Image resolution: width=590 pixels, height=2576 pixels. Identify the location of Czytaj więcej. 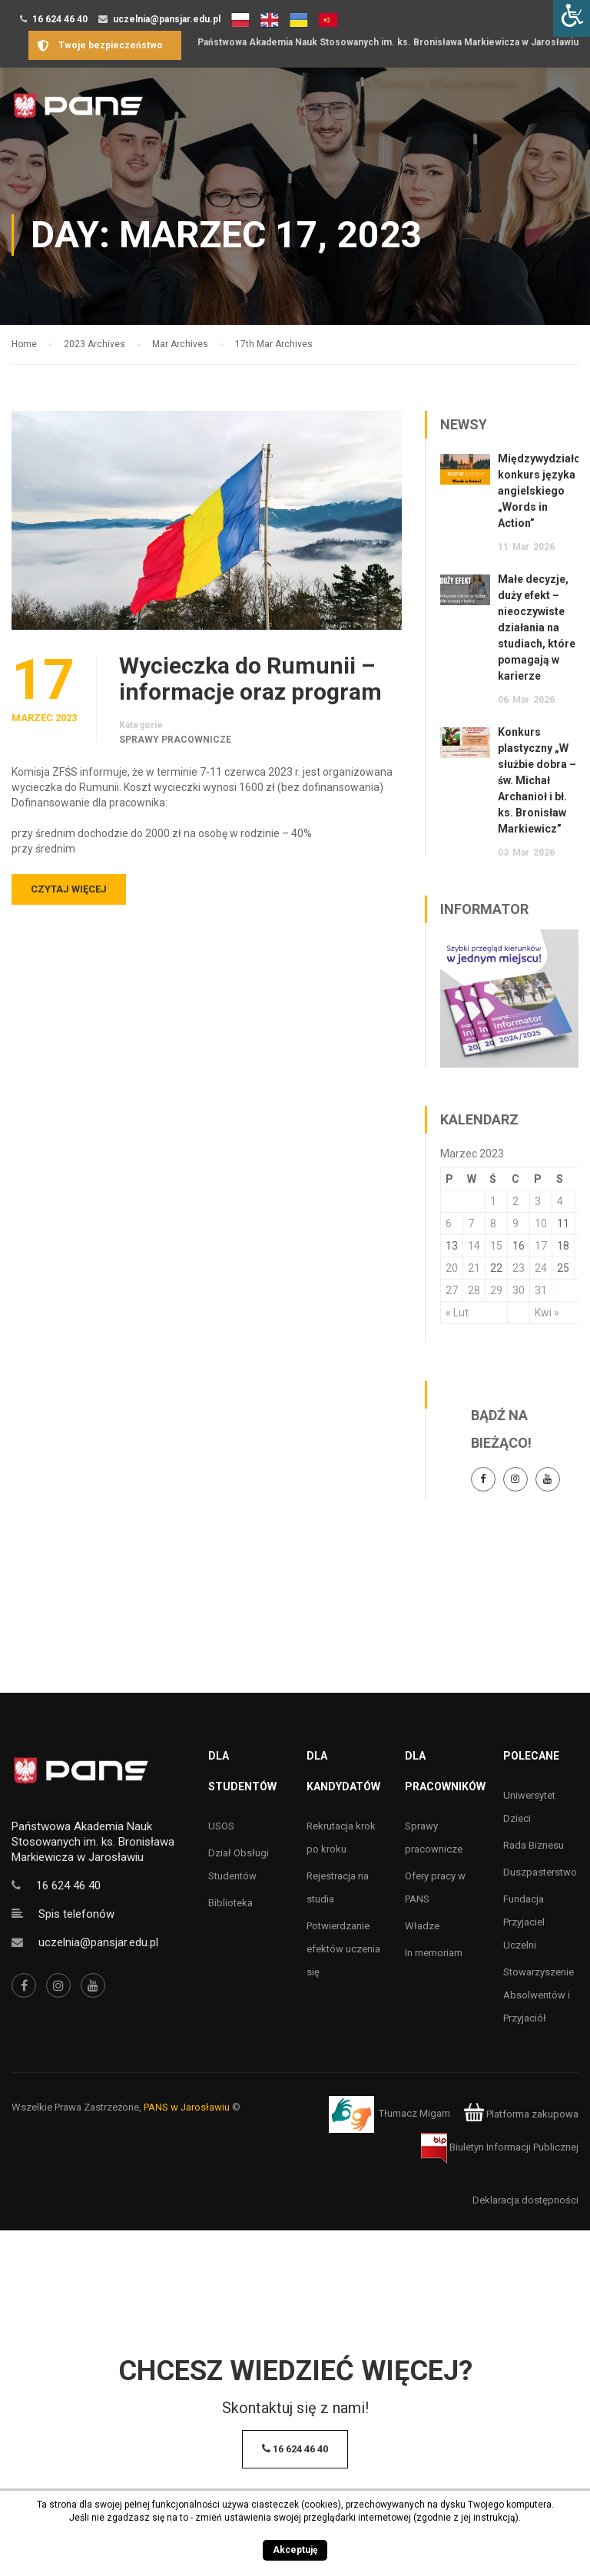
(69, 889).